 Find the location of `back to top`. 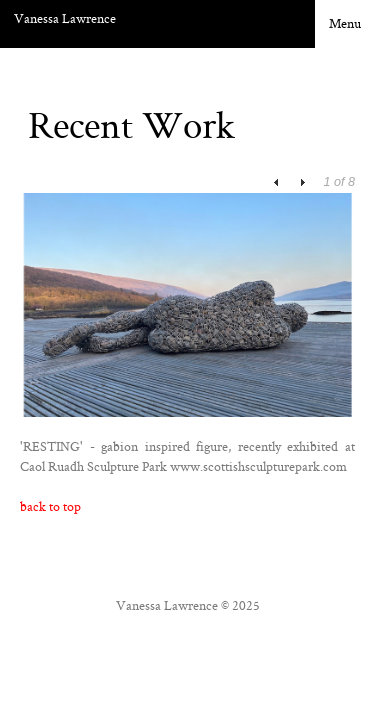

back to top is located at coordinates (50, 506).